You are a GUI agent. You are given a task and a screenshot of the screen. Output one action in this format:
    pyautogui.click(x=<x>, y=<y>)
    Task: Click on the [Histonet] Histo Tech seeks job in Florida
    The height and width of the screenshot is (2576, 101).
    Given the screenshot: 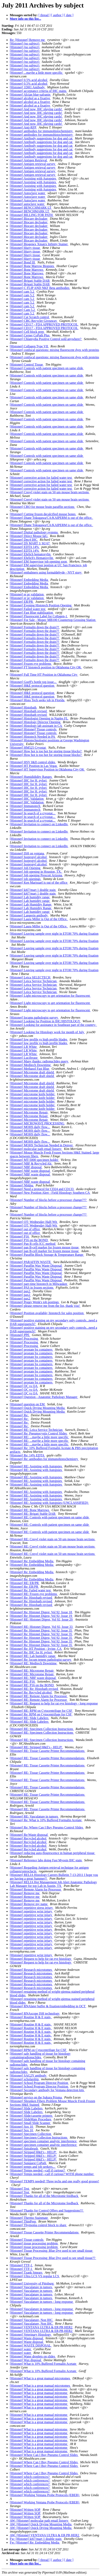 What is the action you would take?
    pyautogui.click(x=37, y=700)
    